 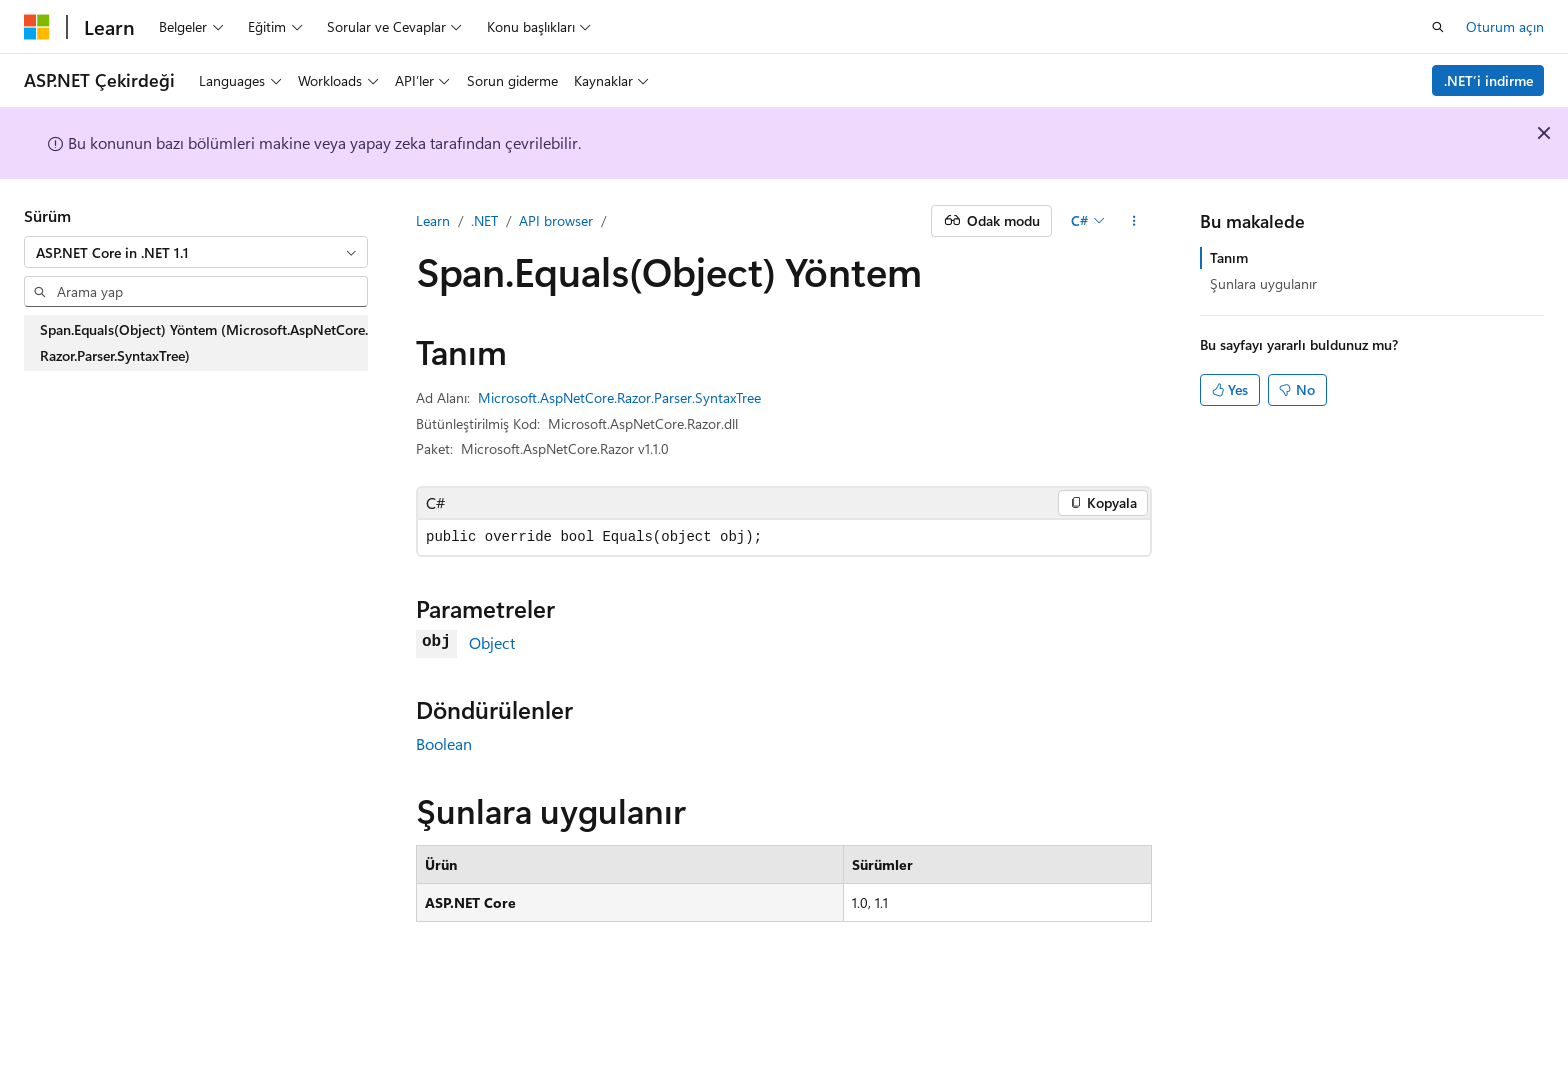 What do you see at coordinates (1229, 257) in the screenshot?
I see `Tanım` at bounding box center [1229, 257].